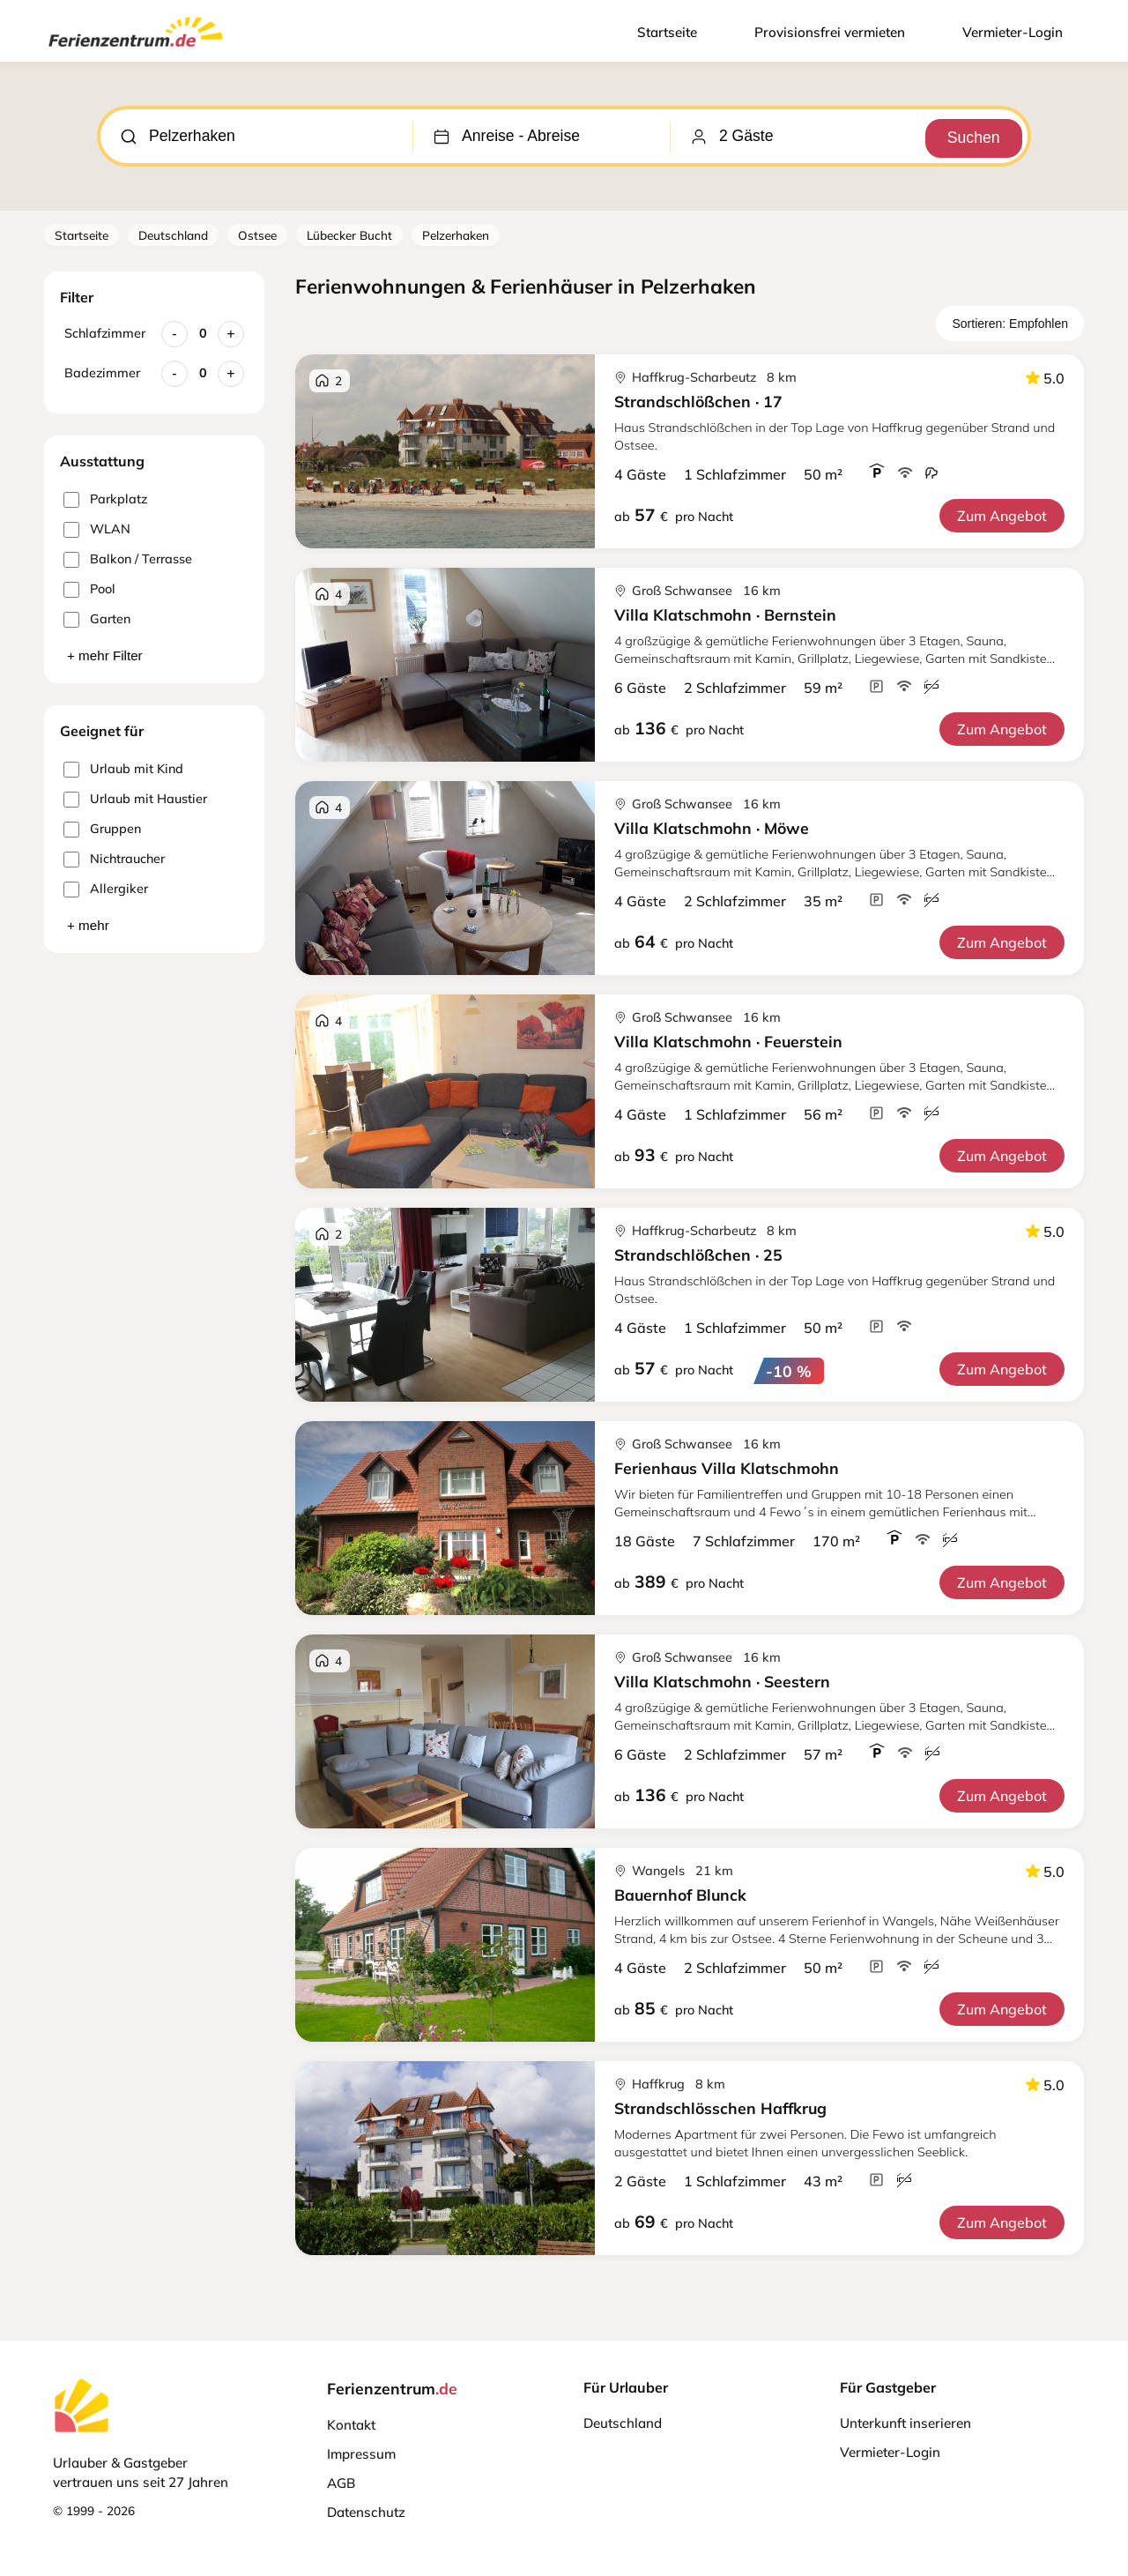 The image size is (1128, 2576). I want to click on Parkplatz, so click(105, 499).